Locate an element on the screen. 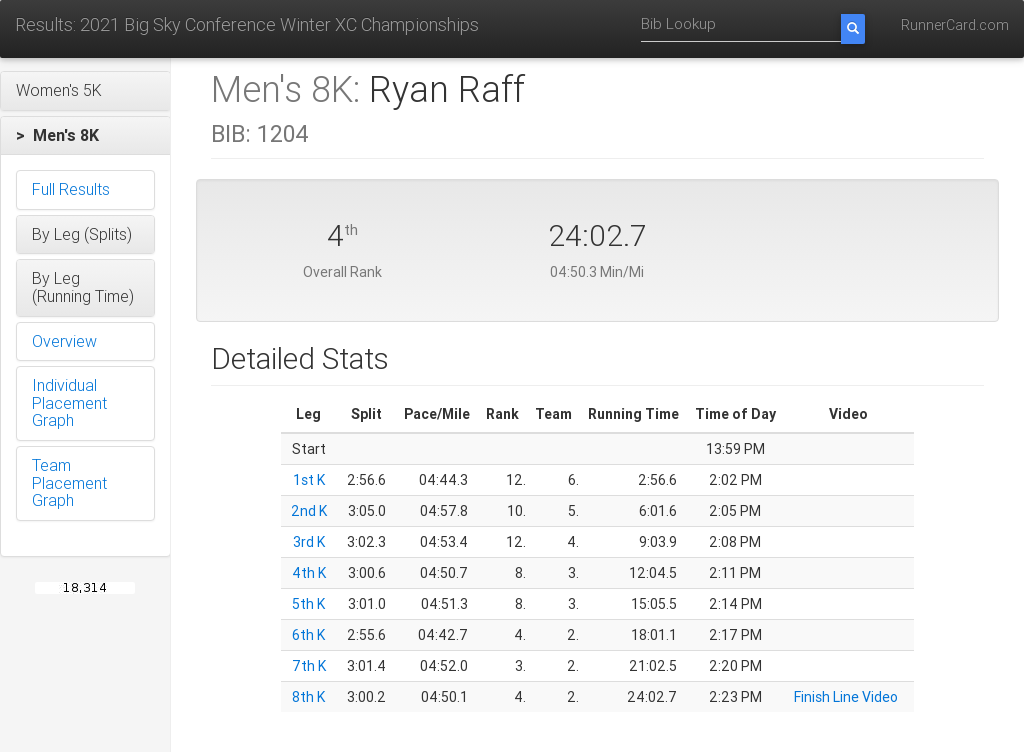 The width and height of the screenshot is (1024, 752). [button] is located at coordinates (85, 91).